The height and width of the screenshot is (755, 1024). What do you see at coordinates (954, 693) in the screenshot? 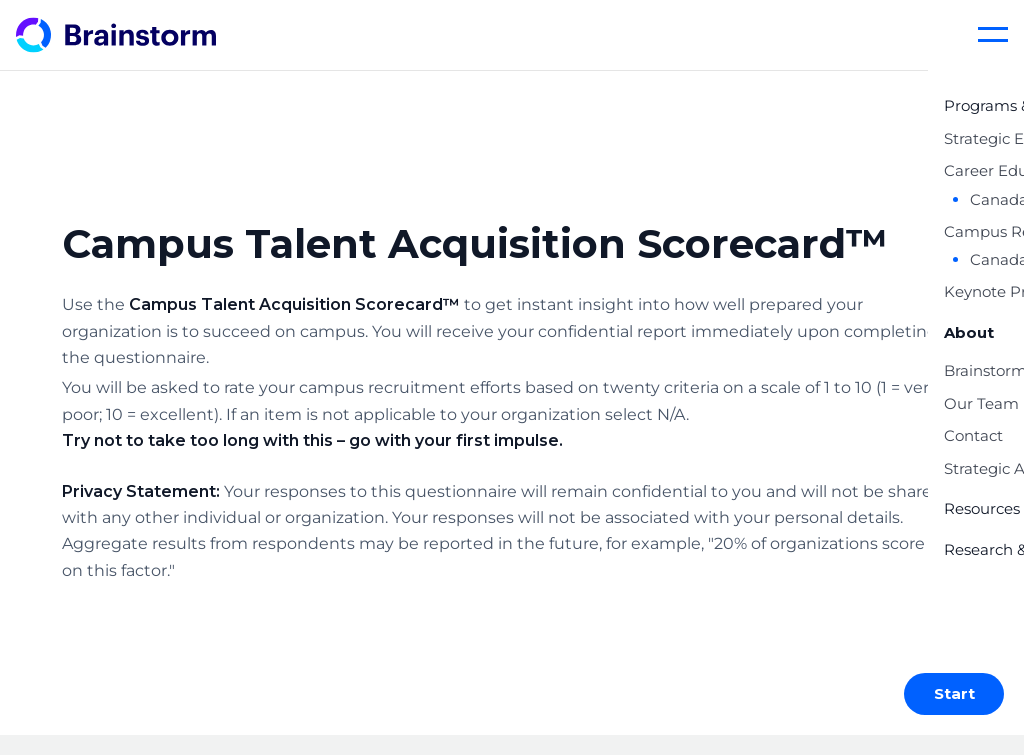
I see `Start` at bounding box center [954, 693].